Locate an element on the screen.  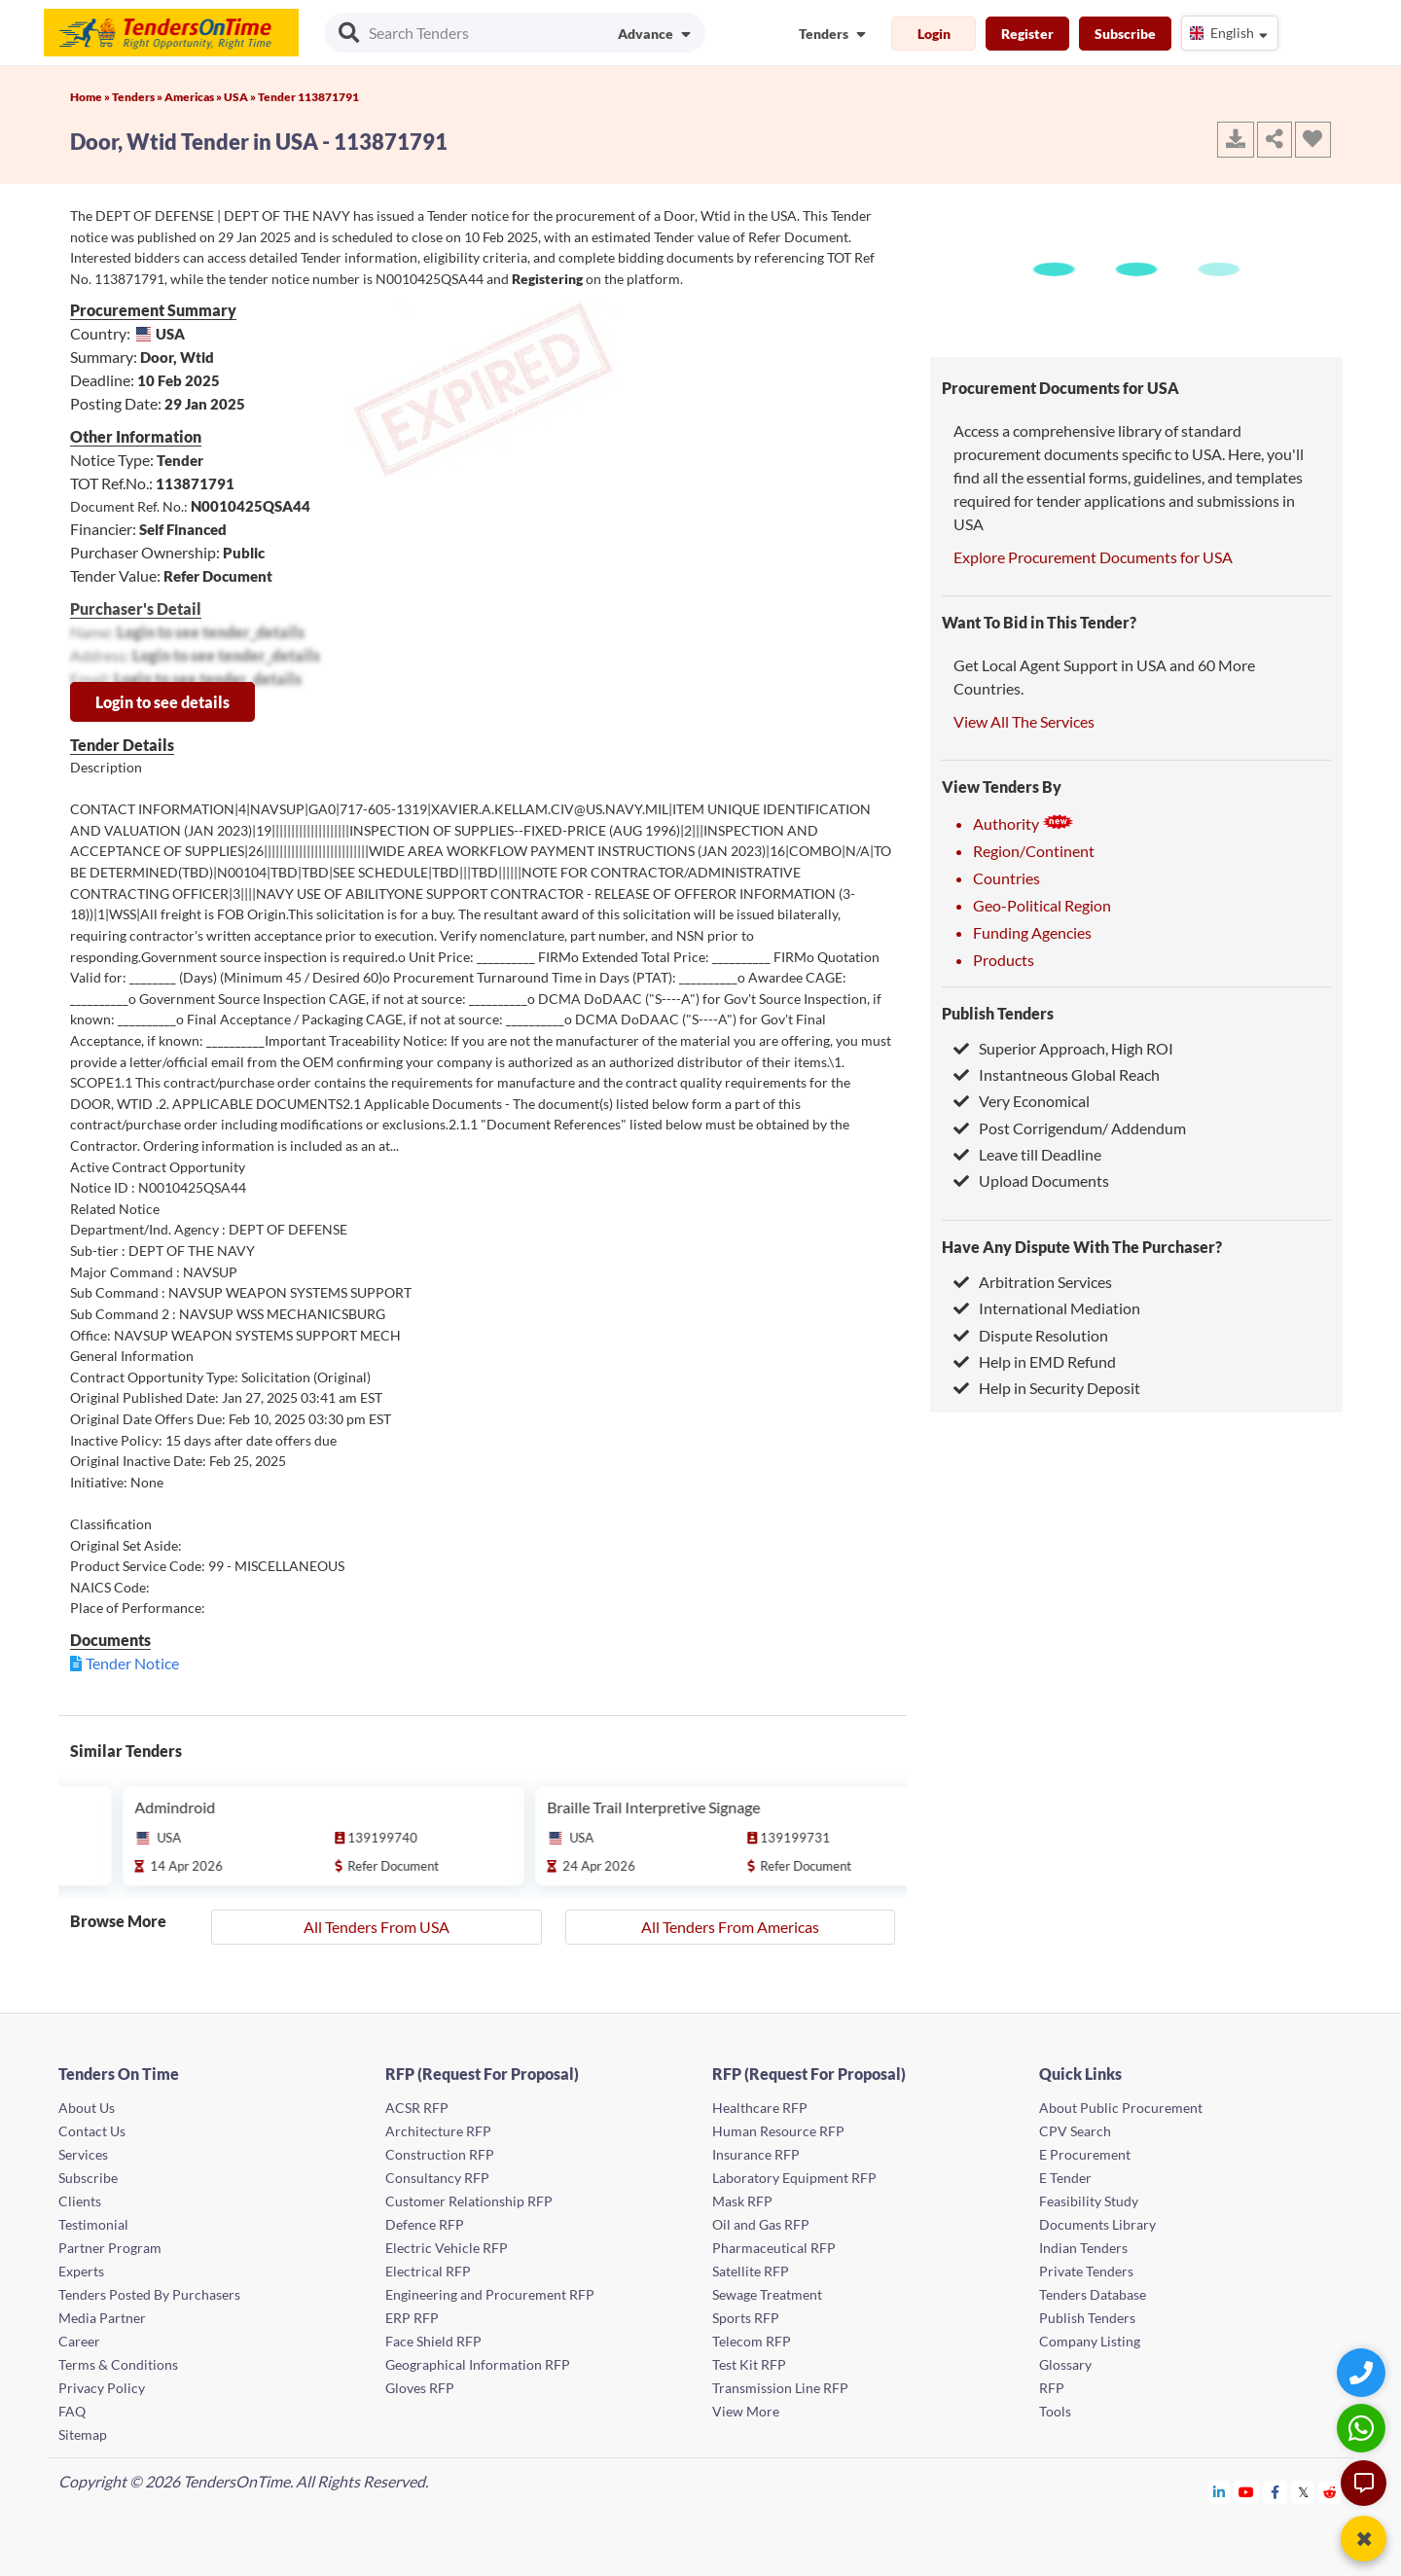
Tenders Database is located at coordinates (1092, 2294).